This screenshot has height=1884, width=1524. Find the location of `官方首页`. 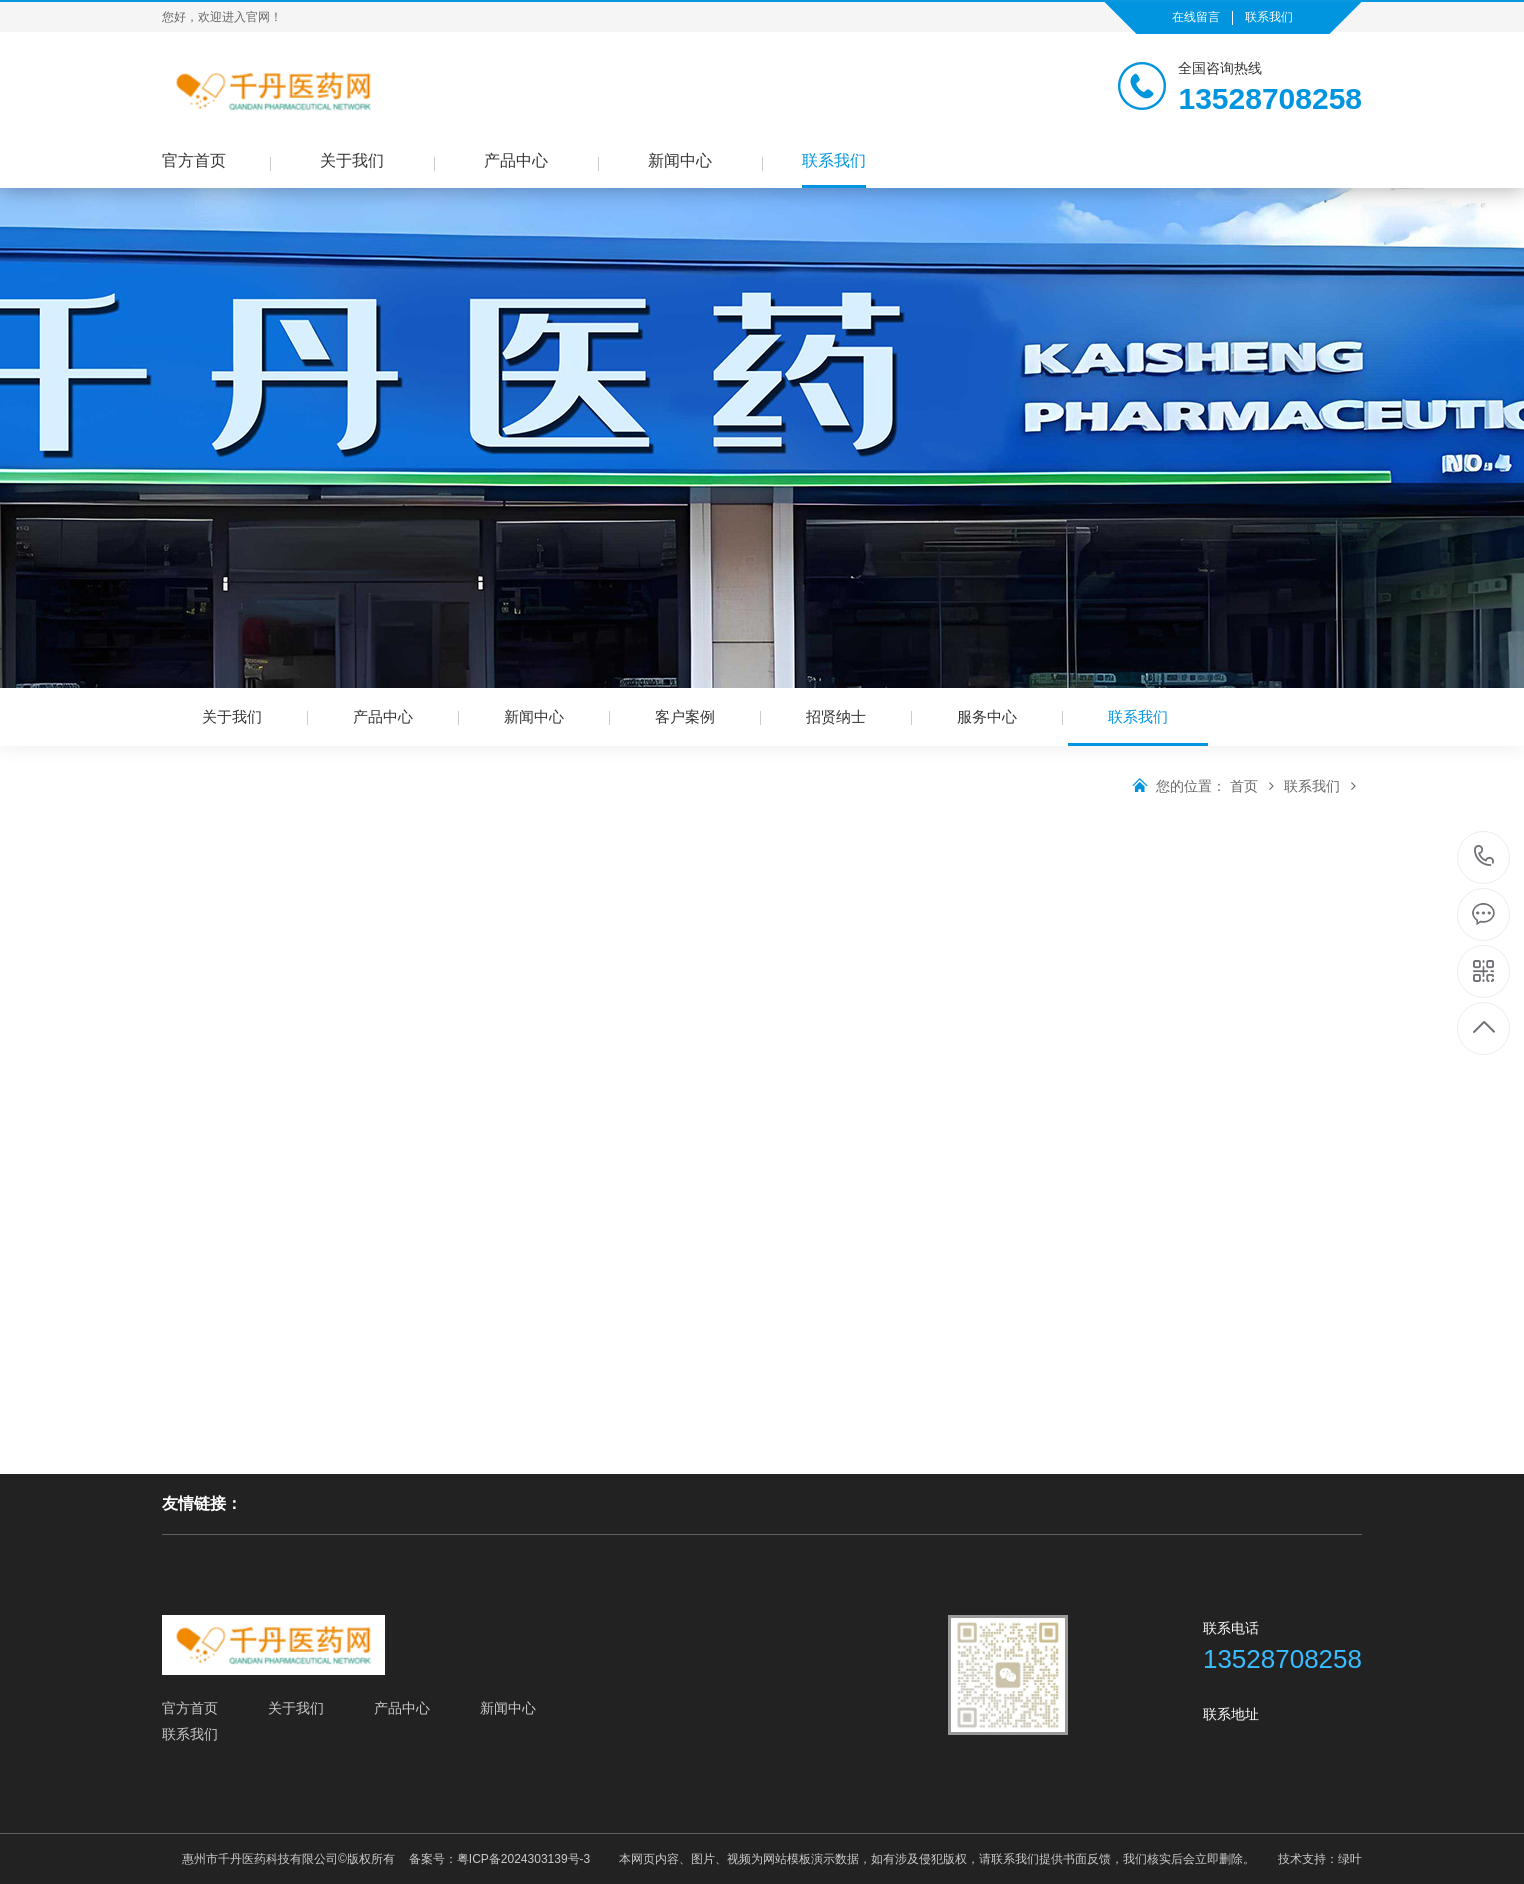

官方首页 is located at coordinates (194, 160).